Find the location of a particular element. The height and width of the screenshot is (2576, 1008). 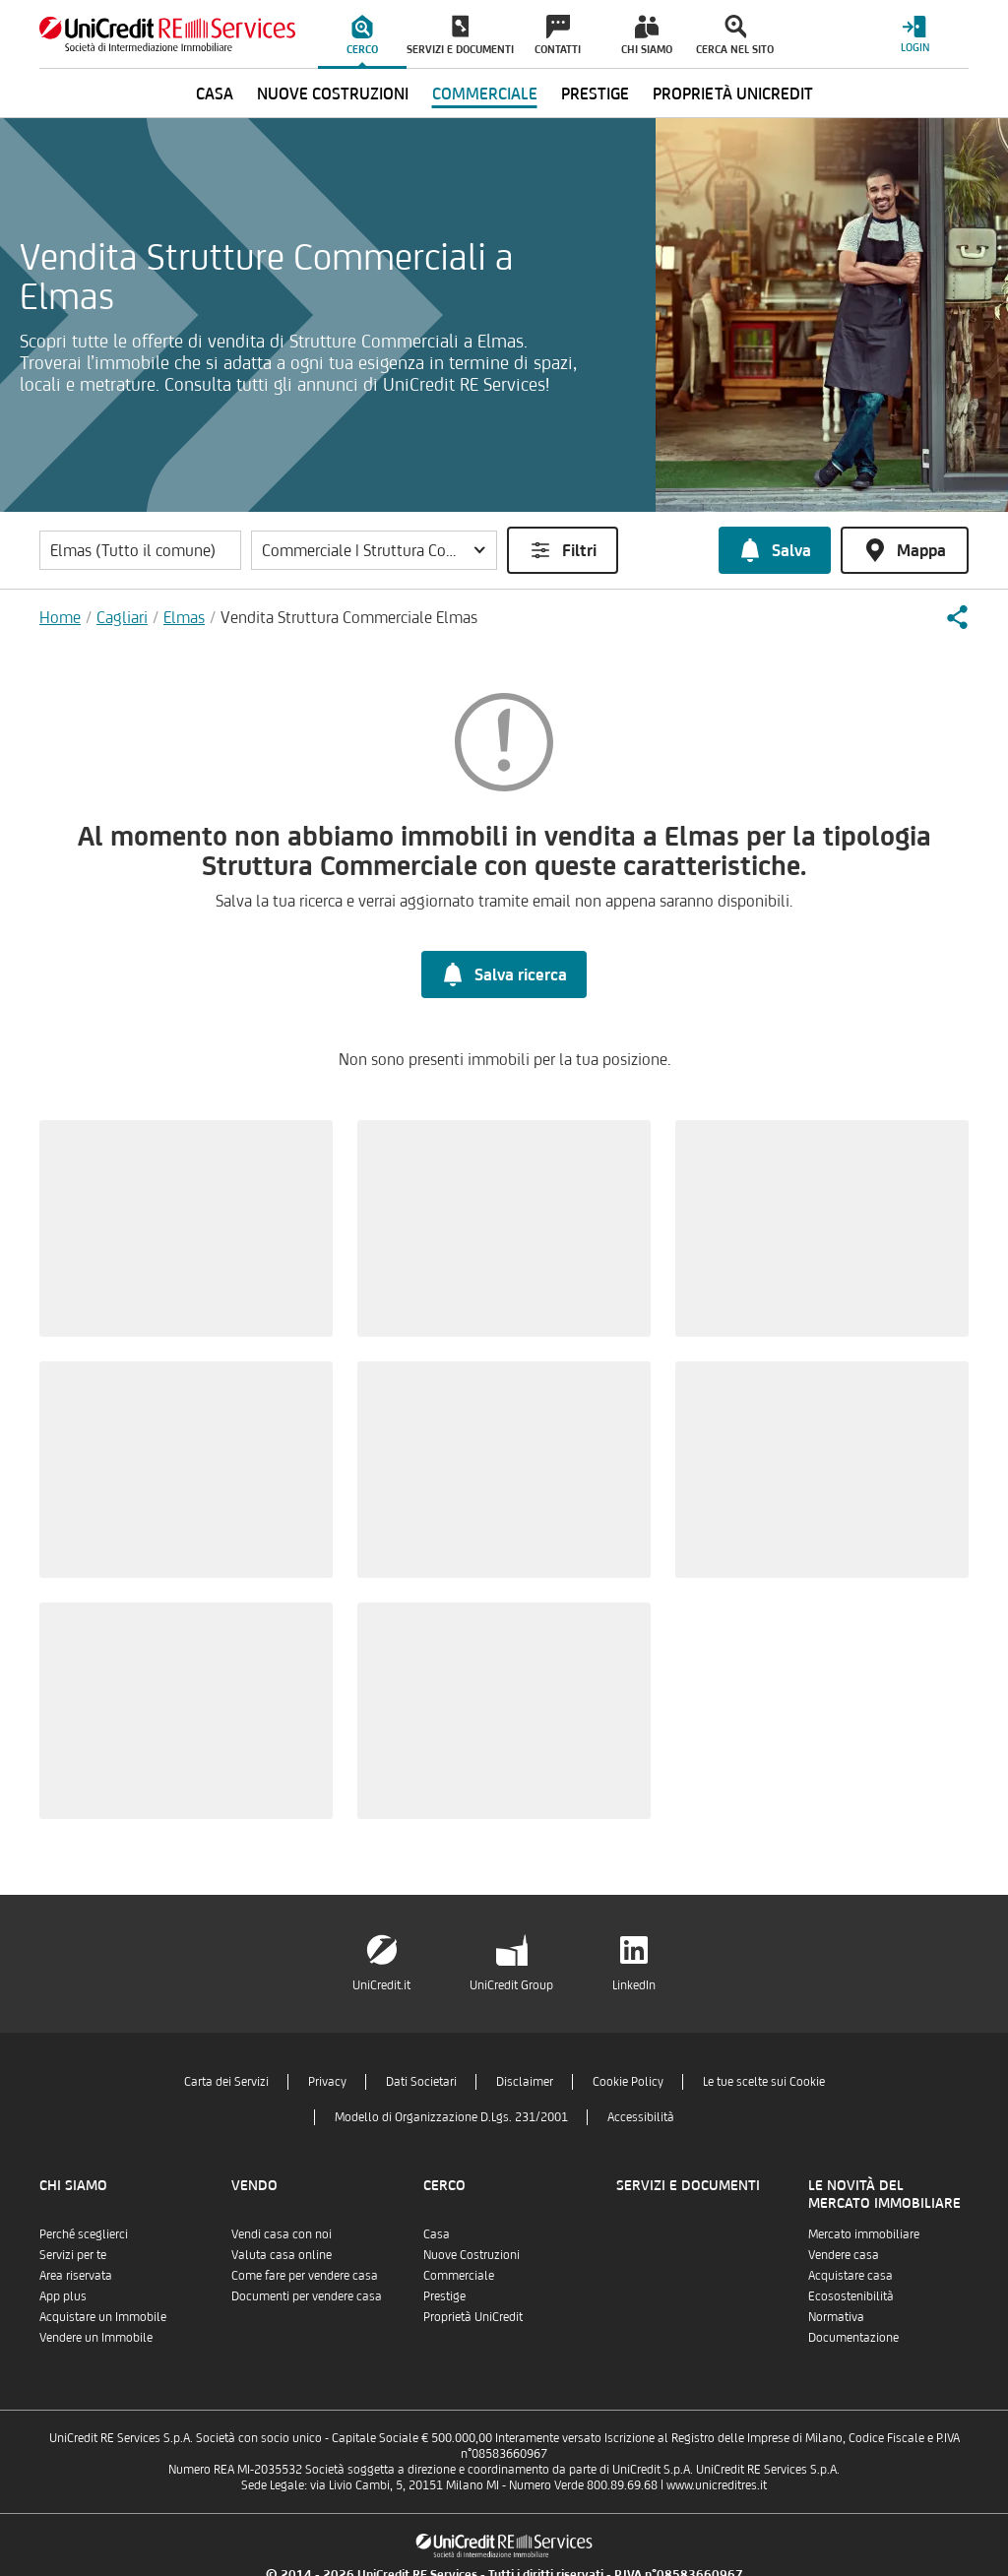

Privacy is located at coordinates (327, 2081).